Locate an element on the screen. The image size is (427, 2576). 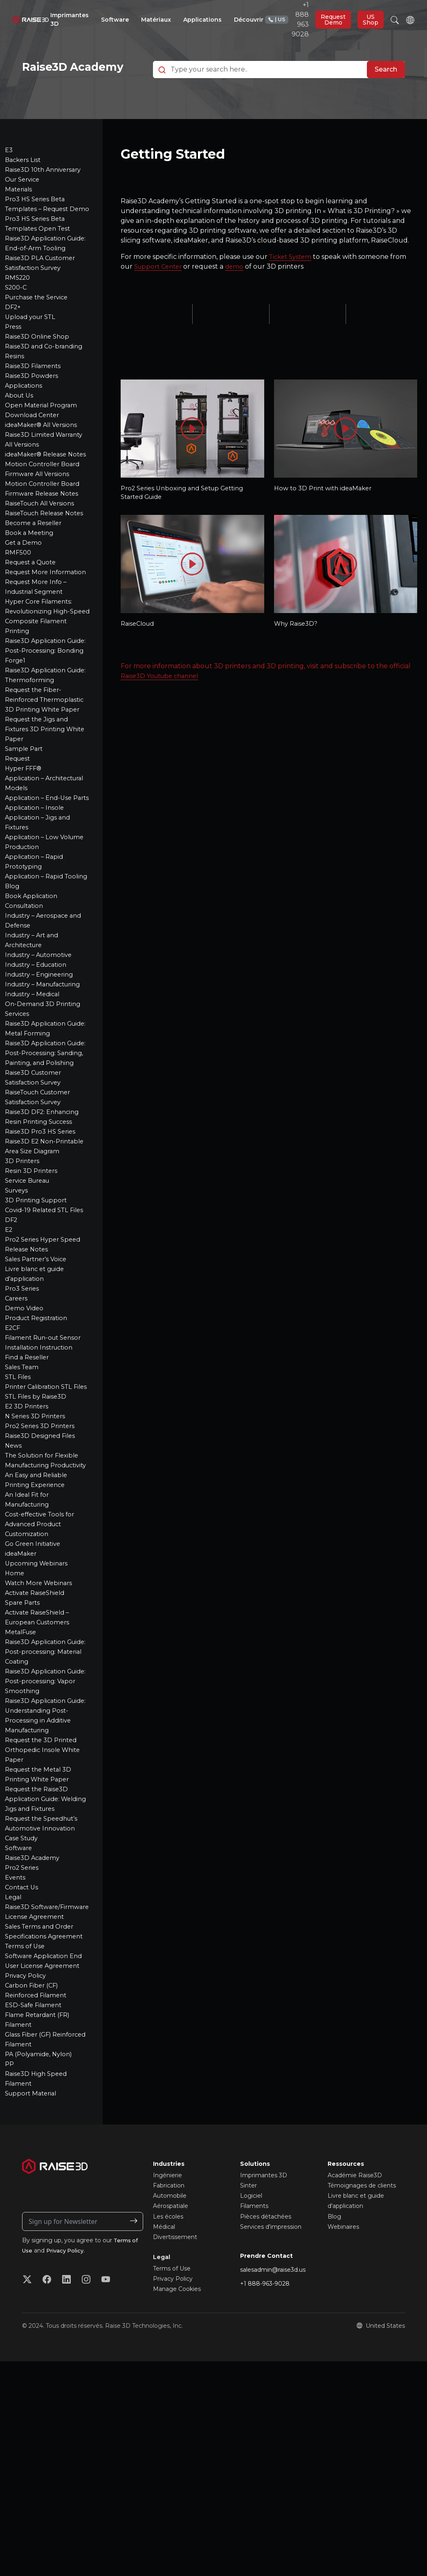
RMF500 is located at coordinates (19, 610).